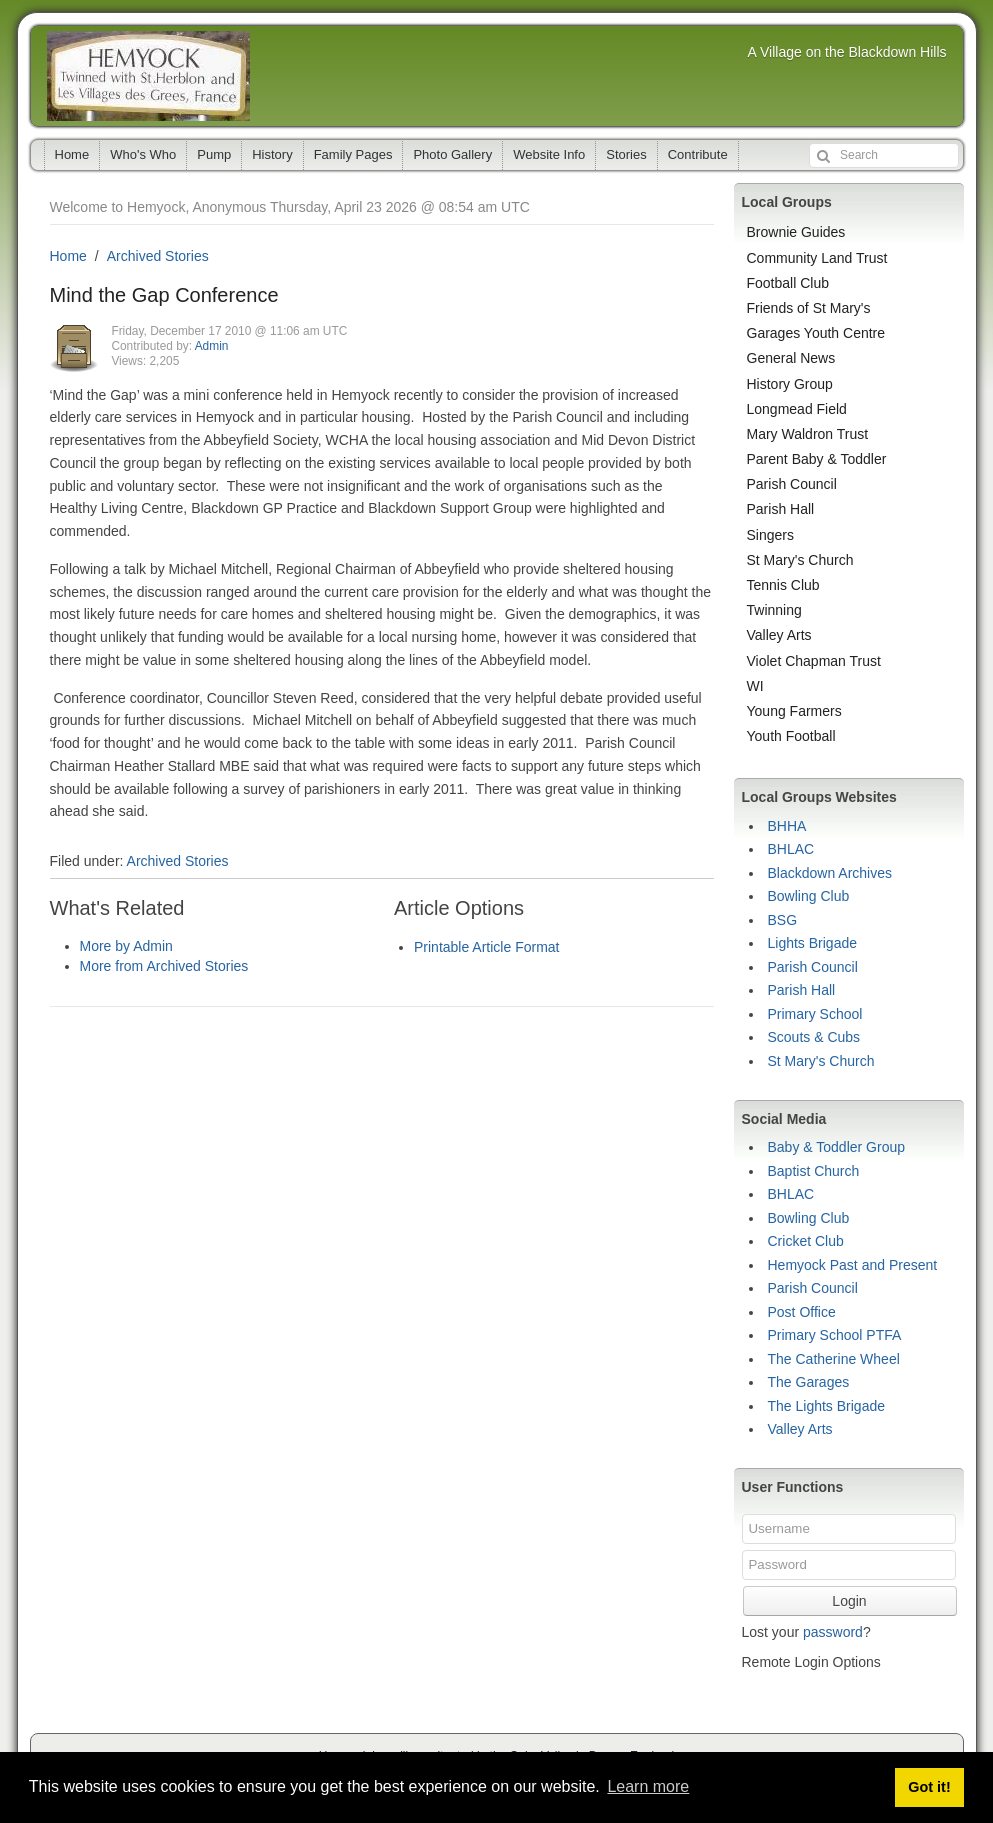 The image size is (993, 1823). Describe the element at coordinates (817, 459) in the screenshot. I see `Parent Baby & Toddler` at that location.